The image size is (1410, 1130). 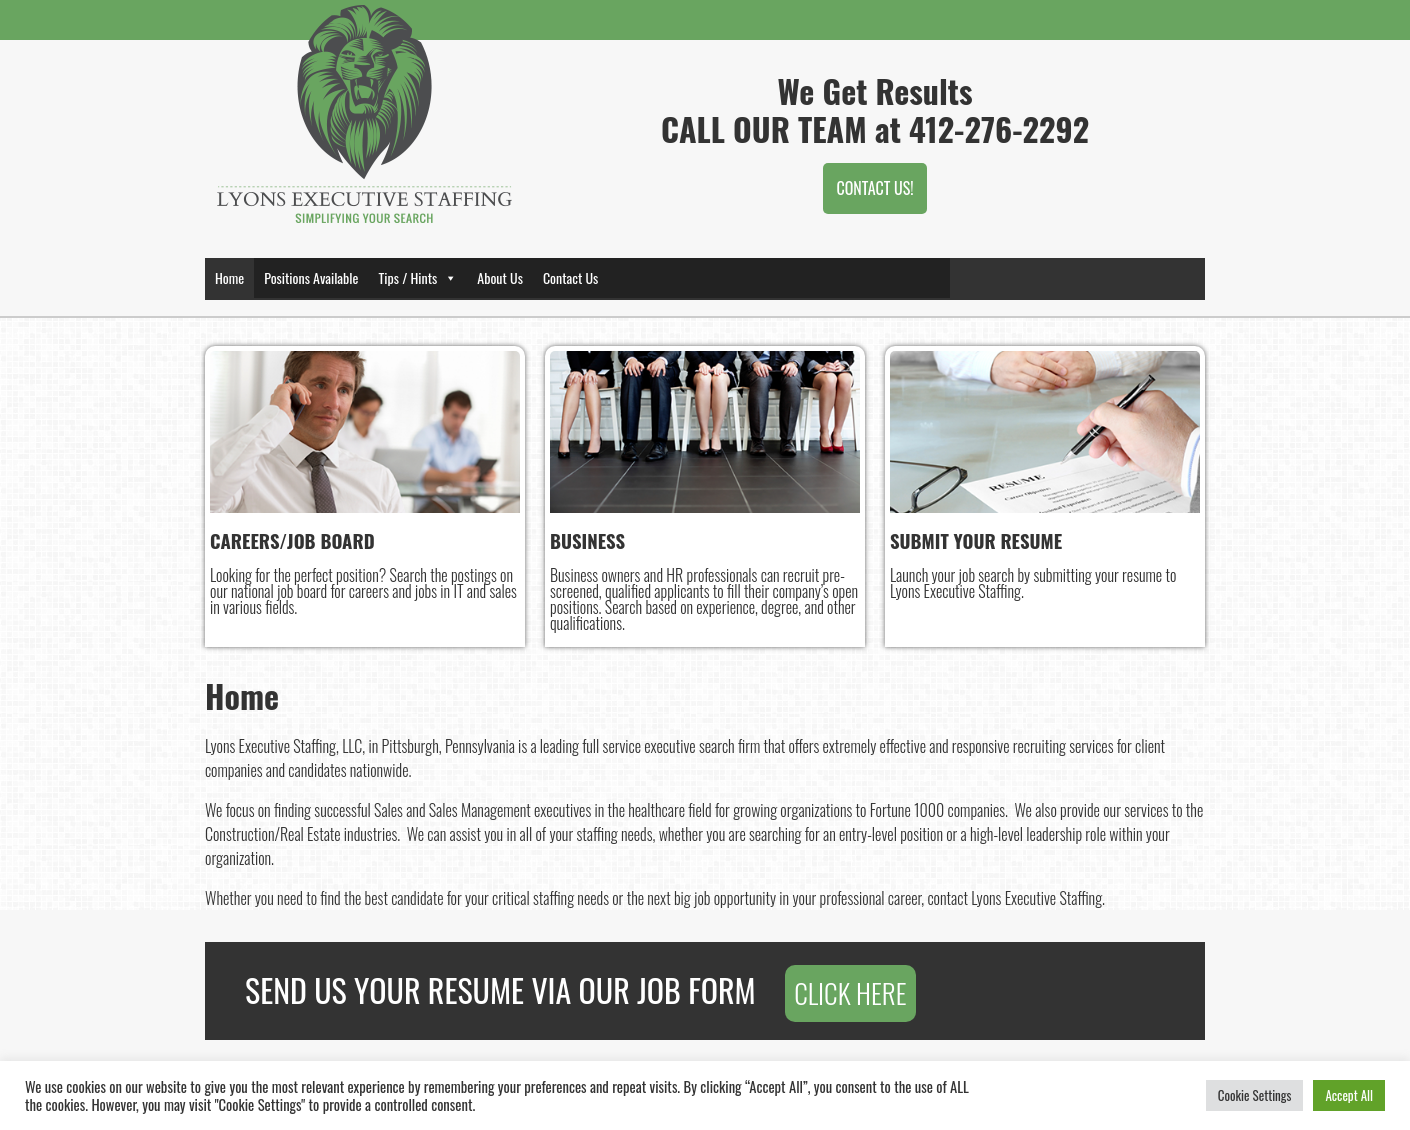 I want to click on CLICK HERE, so click(x=850, y=992).